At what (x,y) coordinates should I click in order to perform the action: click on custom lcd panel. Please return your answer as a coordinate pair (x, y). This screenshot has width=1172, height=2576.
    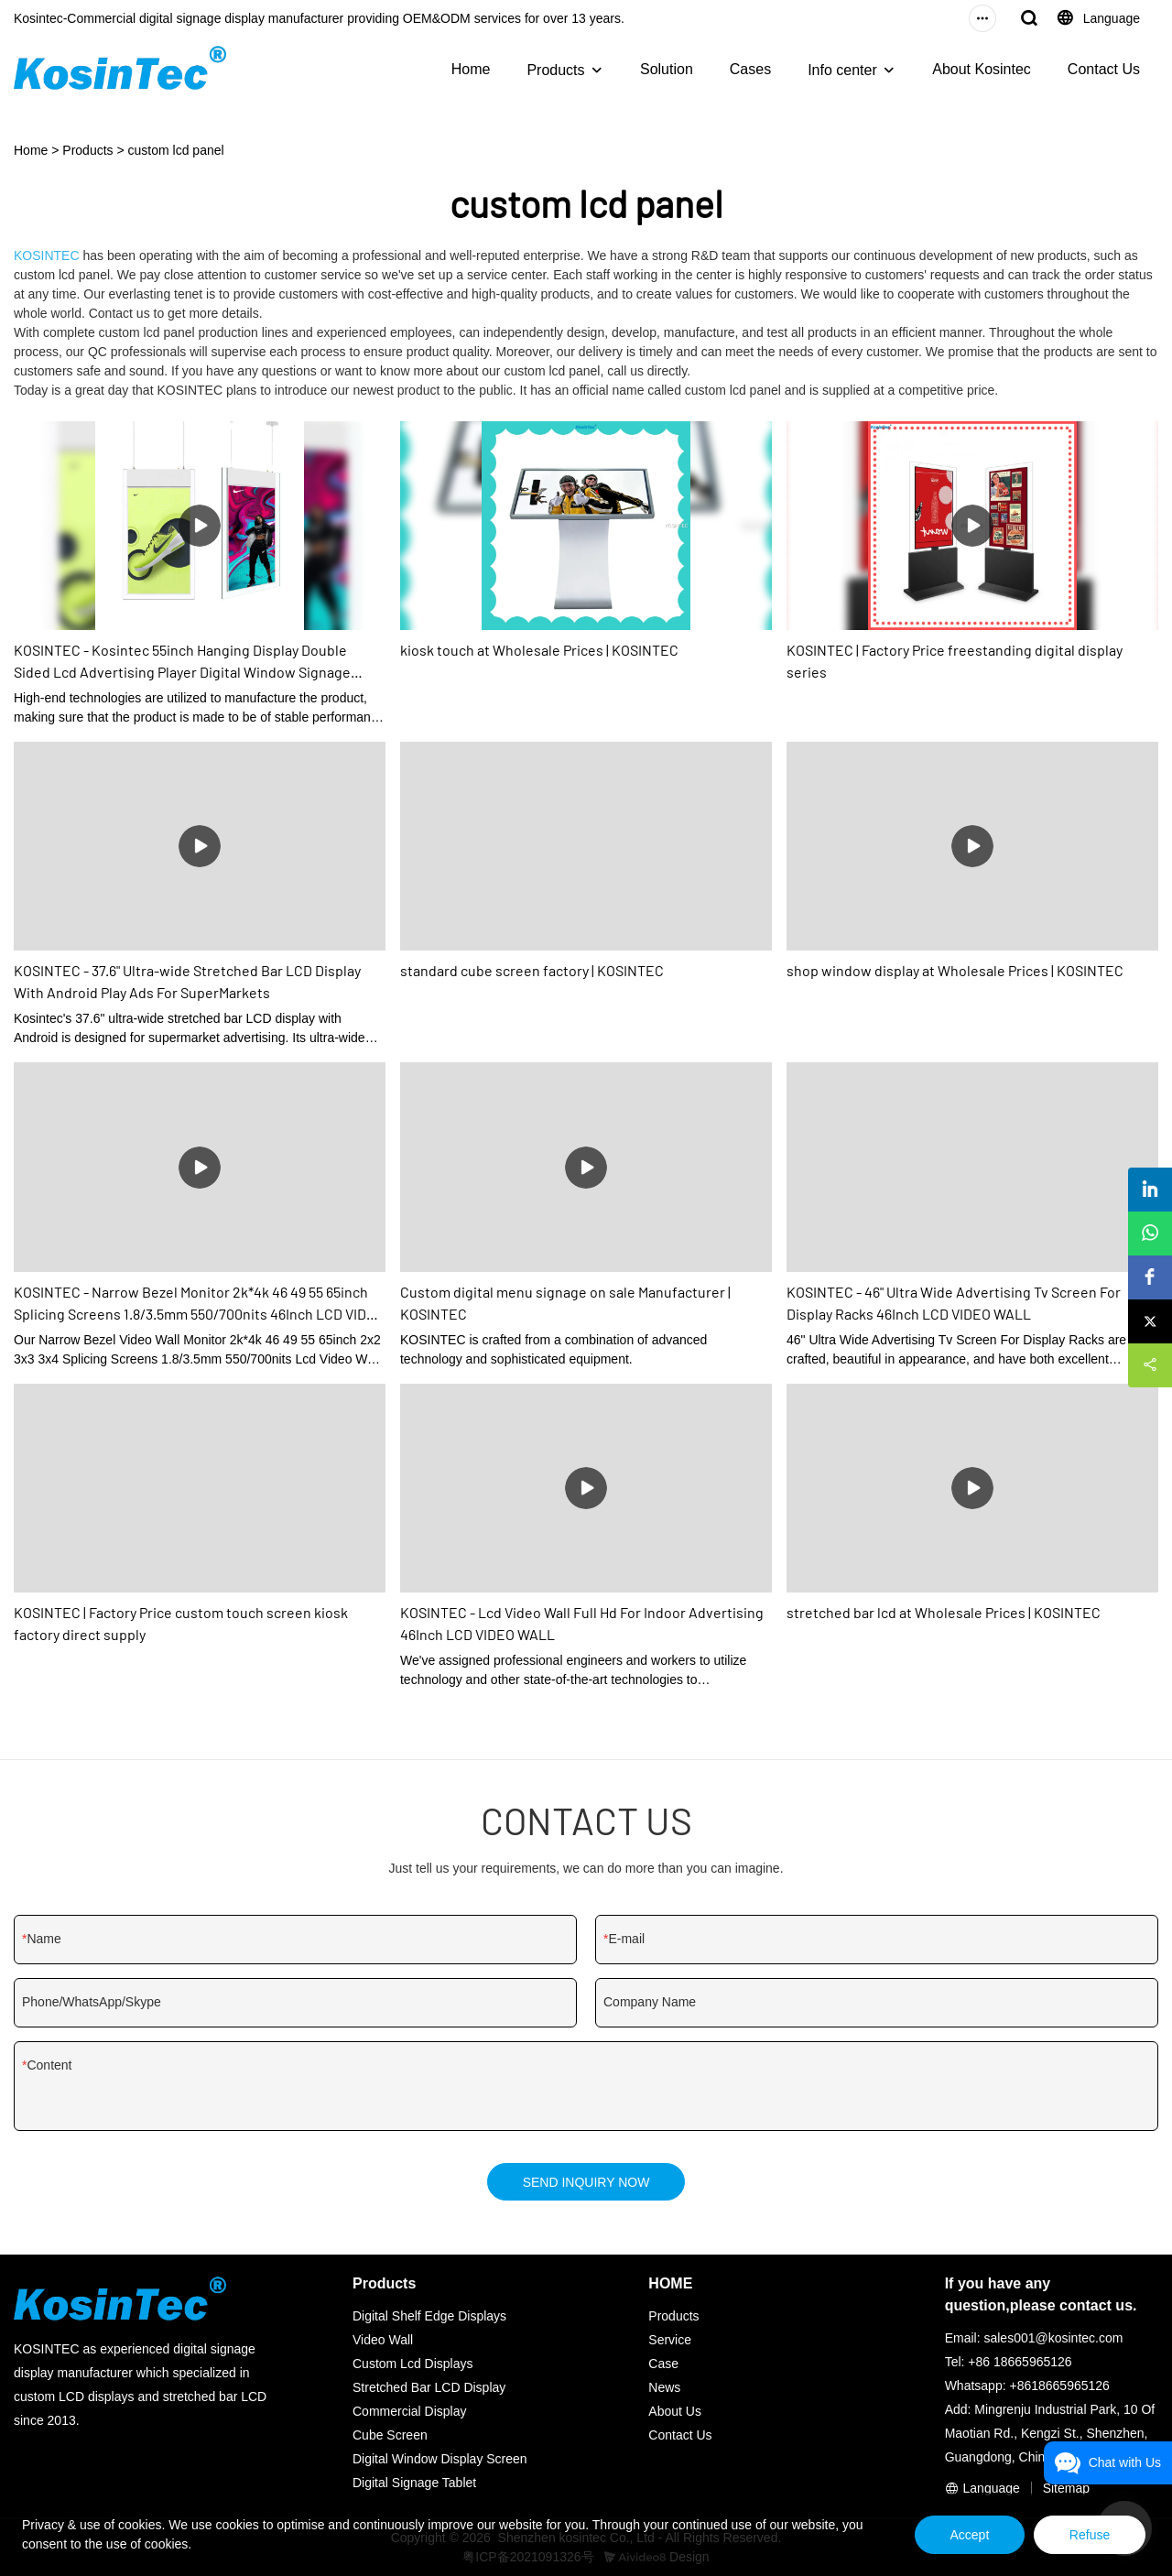
    Looking at the image, I should click on (176, 150).